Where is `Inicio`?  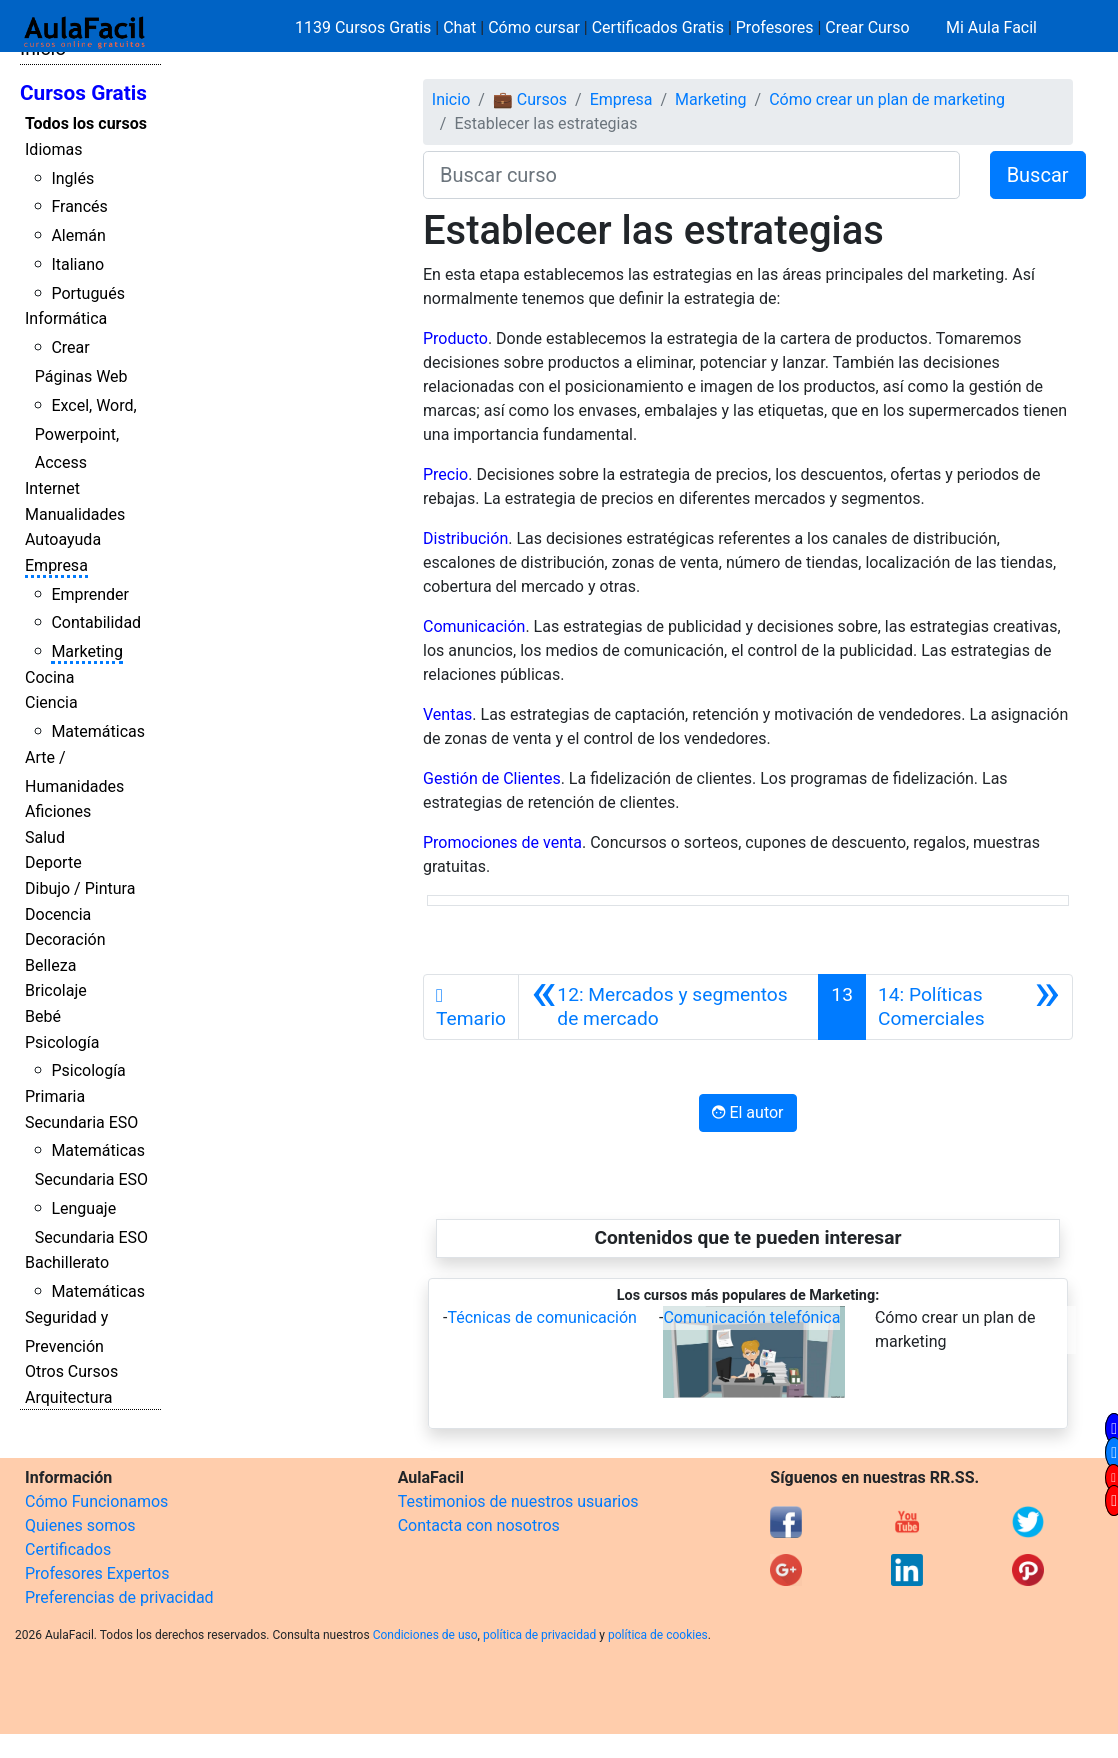
Inicio is located at coordinates (451, 99).